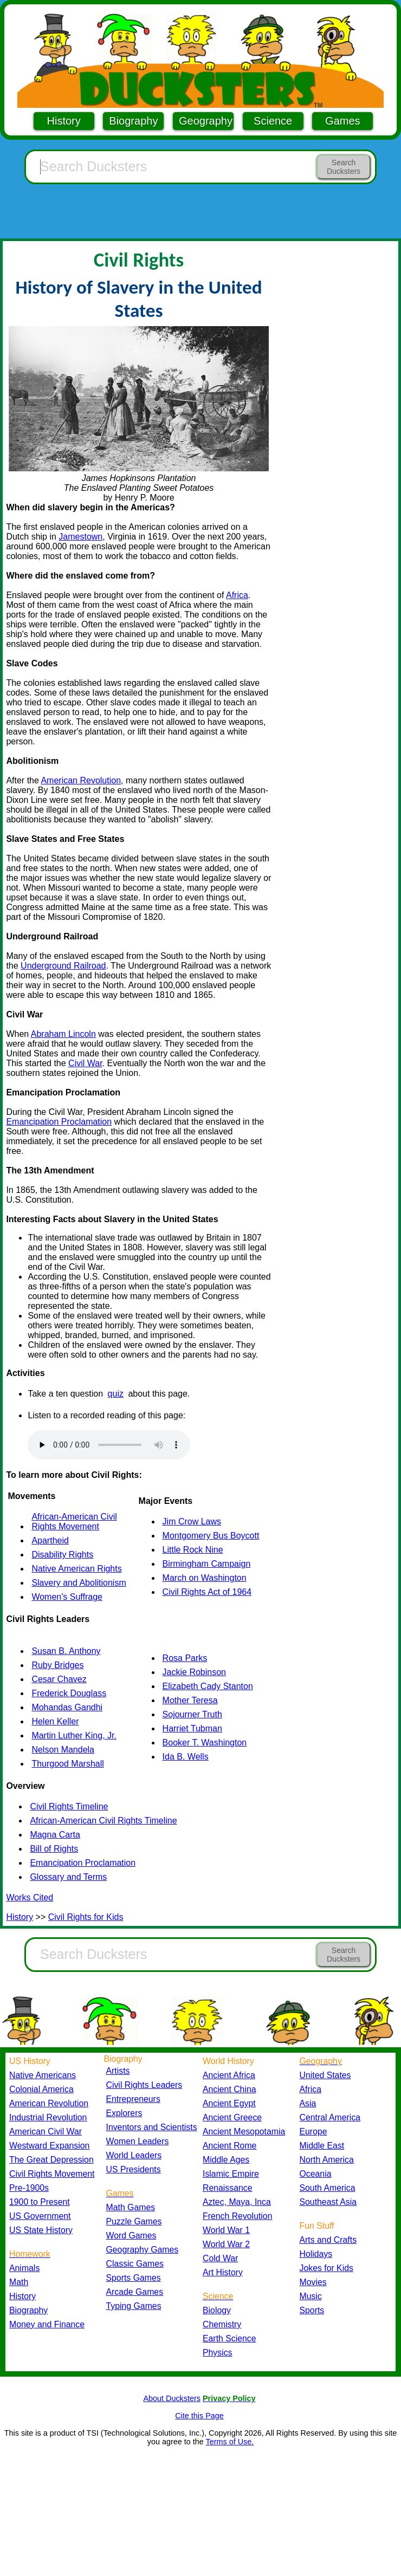 This screenshot has height=2576, width=401. What do you see at coordinates (231, 2173) in the screenshot?
I see `Islamic Empire` at bounding box center [231, 2173].